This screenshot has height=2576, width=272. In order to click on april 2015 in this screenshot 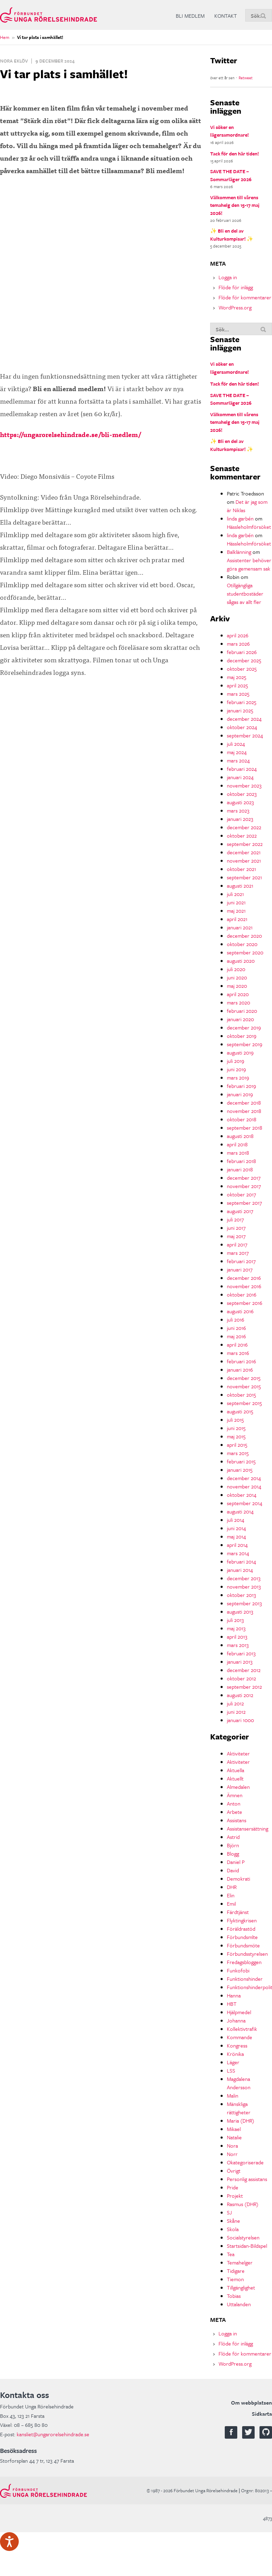, I will do `click(237, 1444)`.